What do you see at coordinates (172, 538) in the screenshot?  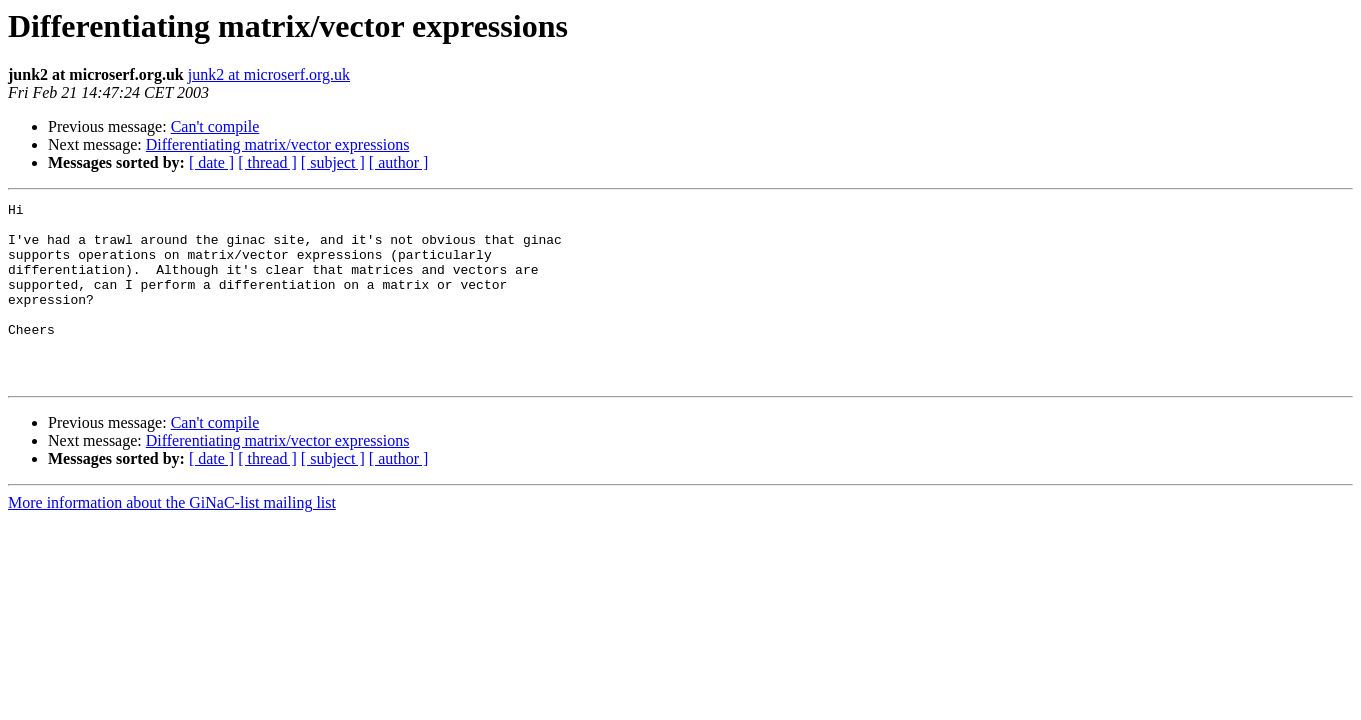 I see `More information about the GiNaC-list mailing list` at bounding box center [172, 538].